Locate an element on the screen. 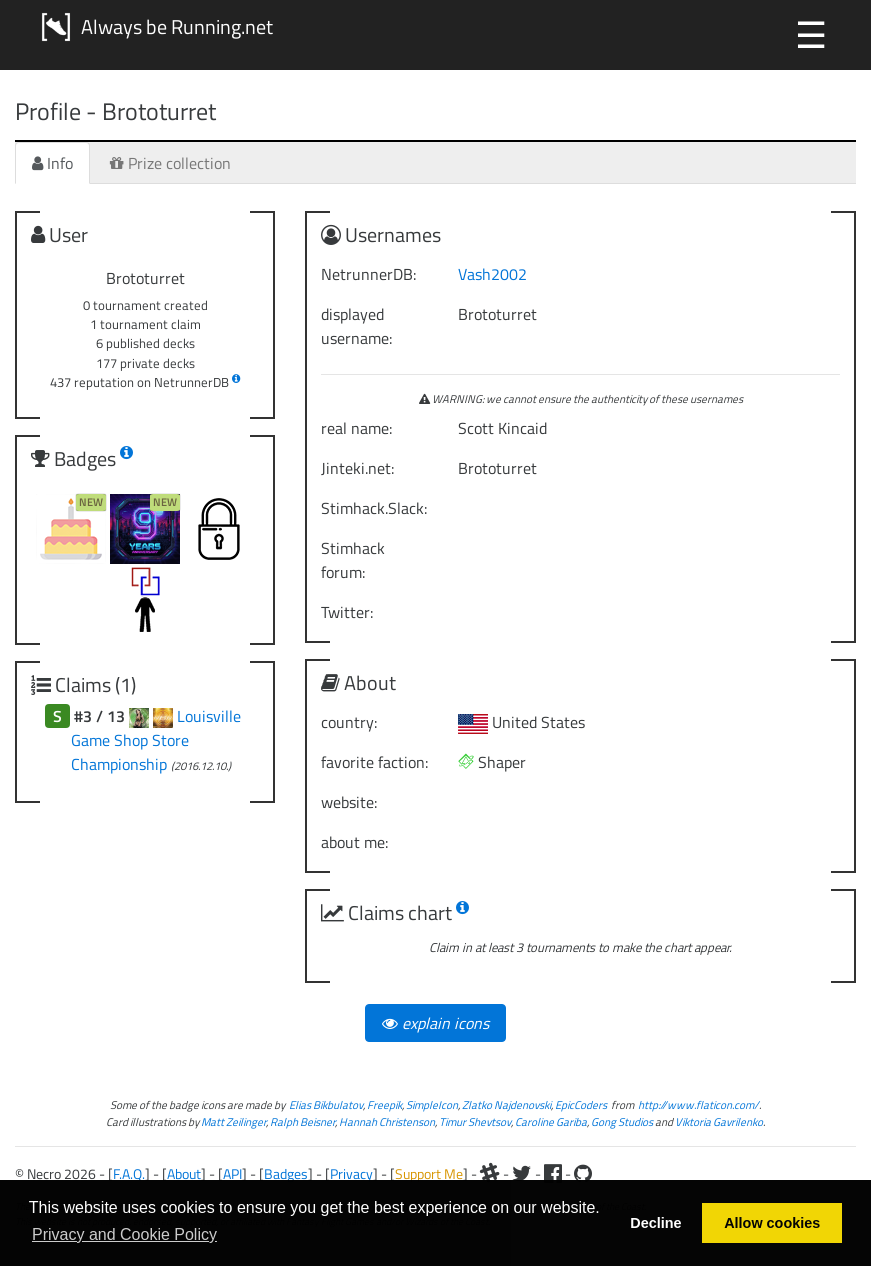  Info [tab] is located at coordinates (52, 163).